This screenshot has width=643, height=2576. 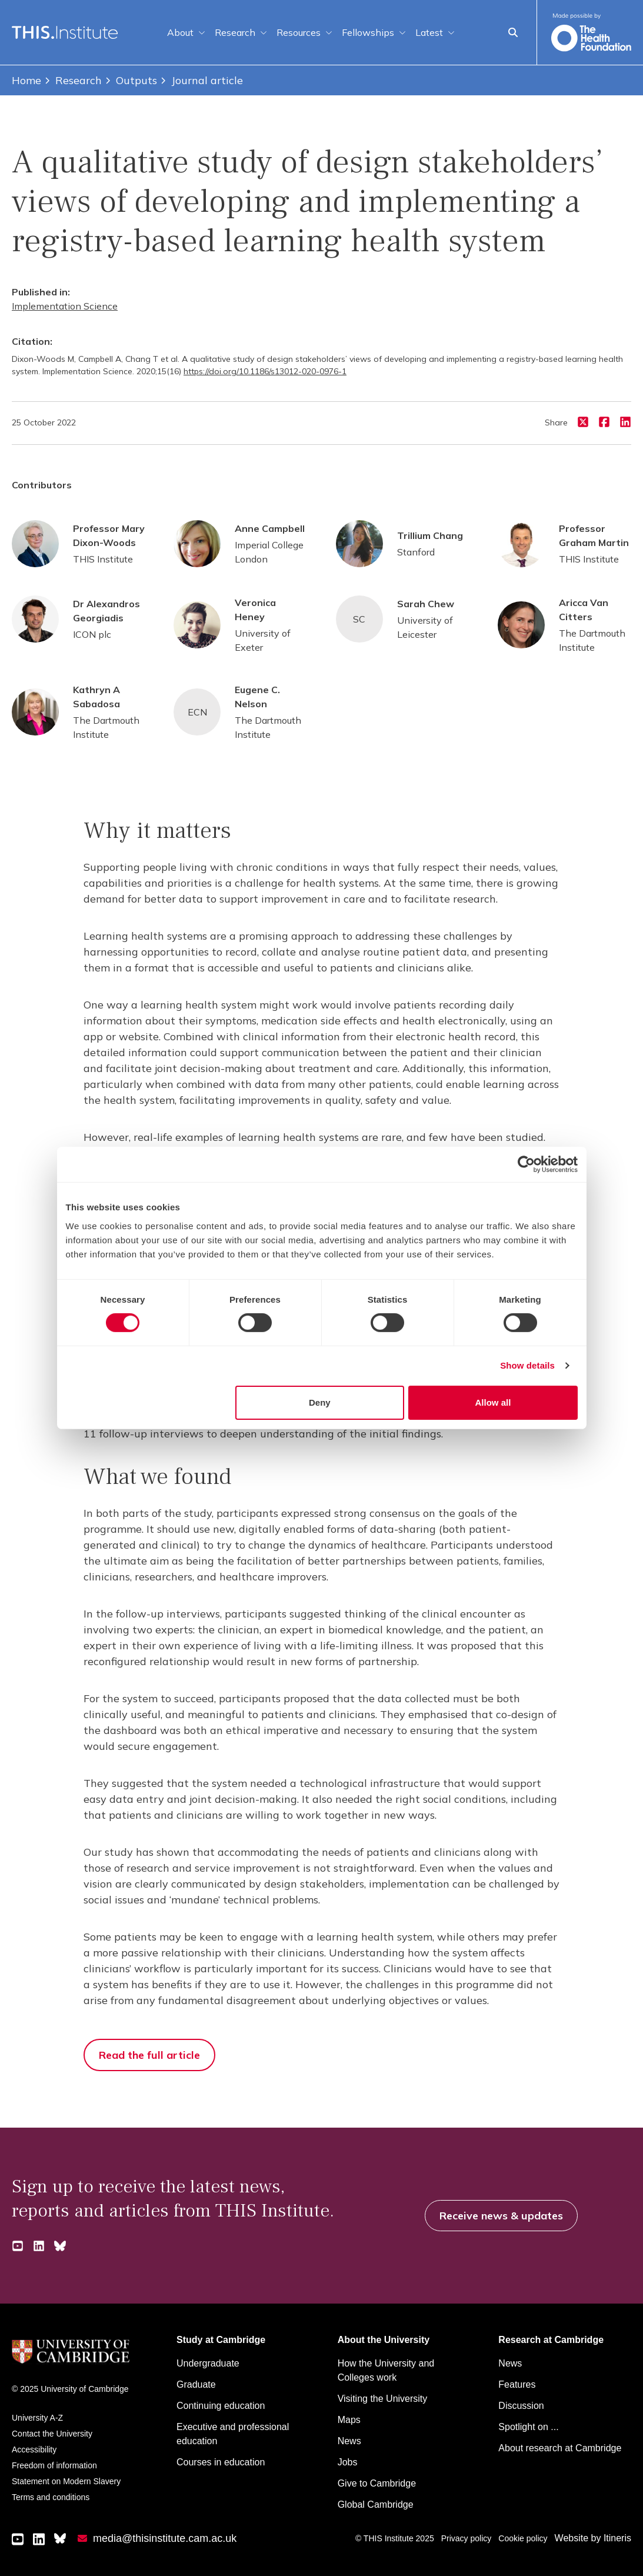 I want to click on University A-Z, so click(x=37, y=2417).